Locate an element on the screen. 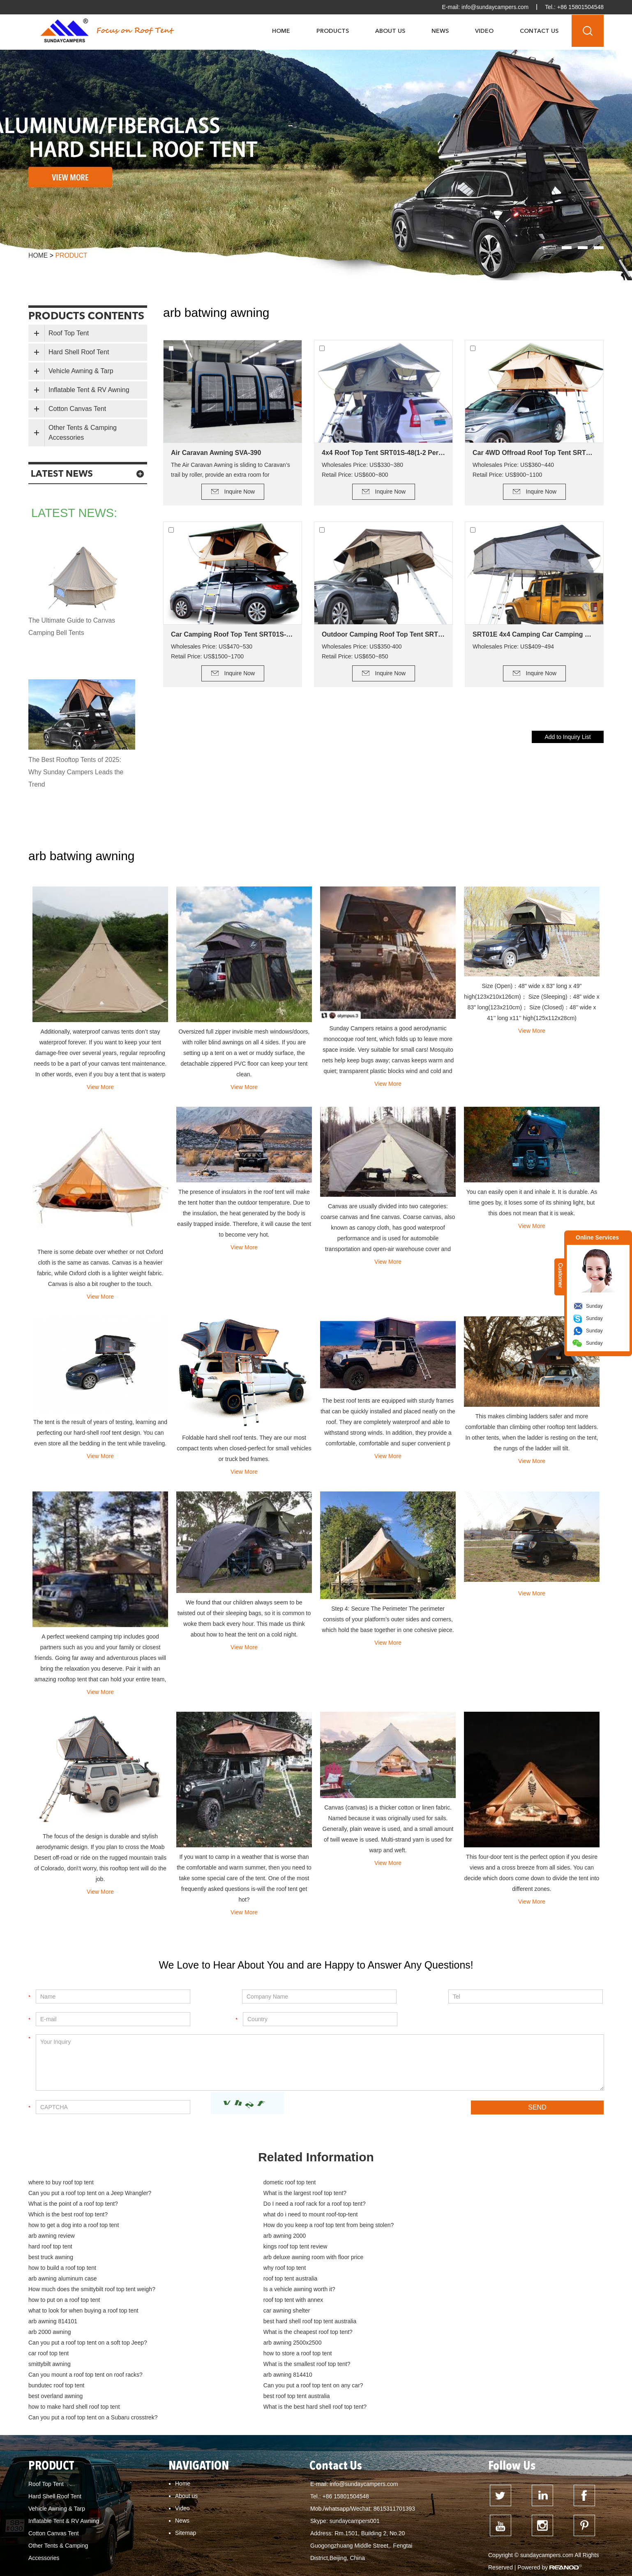 This screenshot has height=2576, width=632. roof top tent for sale is located at coordinates (353, 2542).